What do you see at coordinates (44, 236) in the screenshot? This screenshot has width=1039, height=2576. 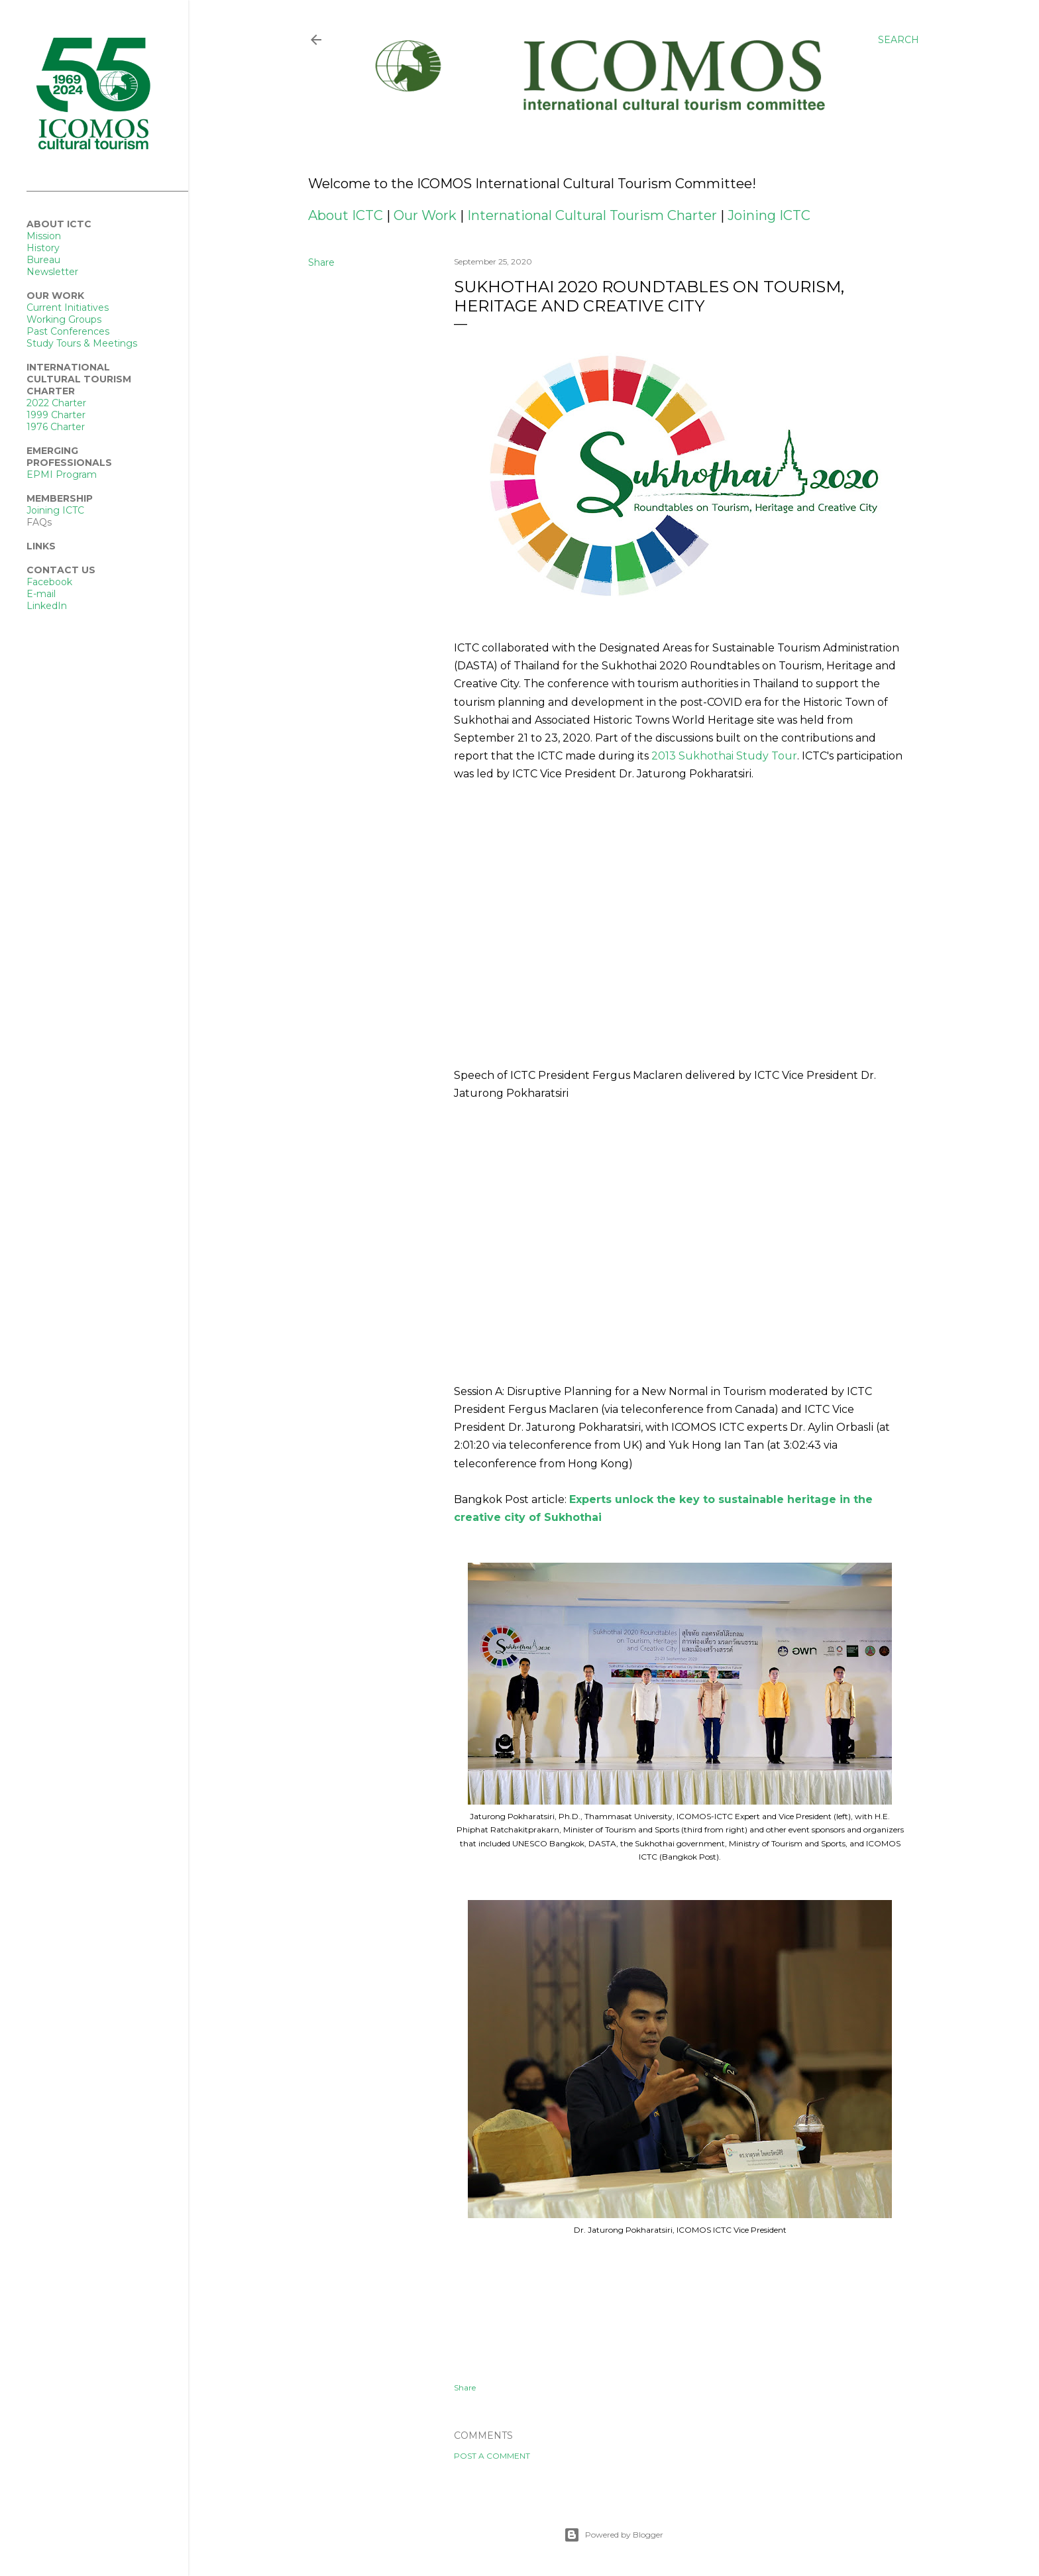 I see `Mission` at bounding box center [44, 236].